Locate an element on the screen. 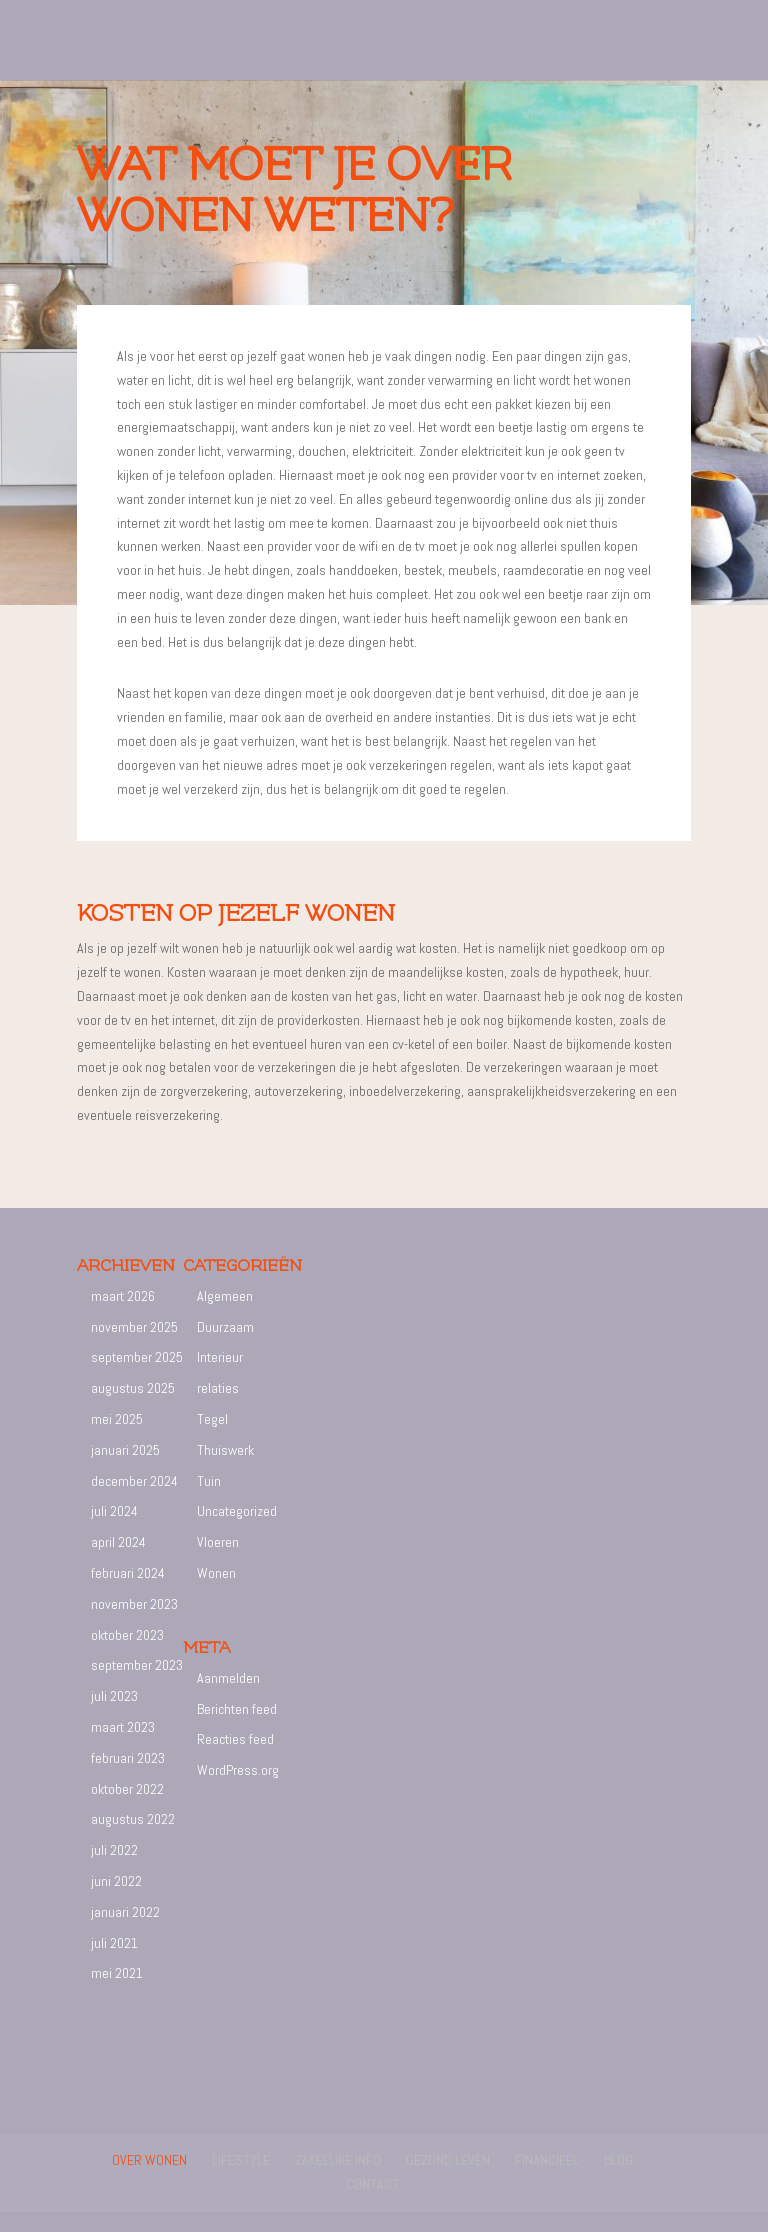 The height and width of the screenshot is (2232, 768). Berichten feed is located at coordinates (237, 1709).